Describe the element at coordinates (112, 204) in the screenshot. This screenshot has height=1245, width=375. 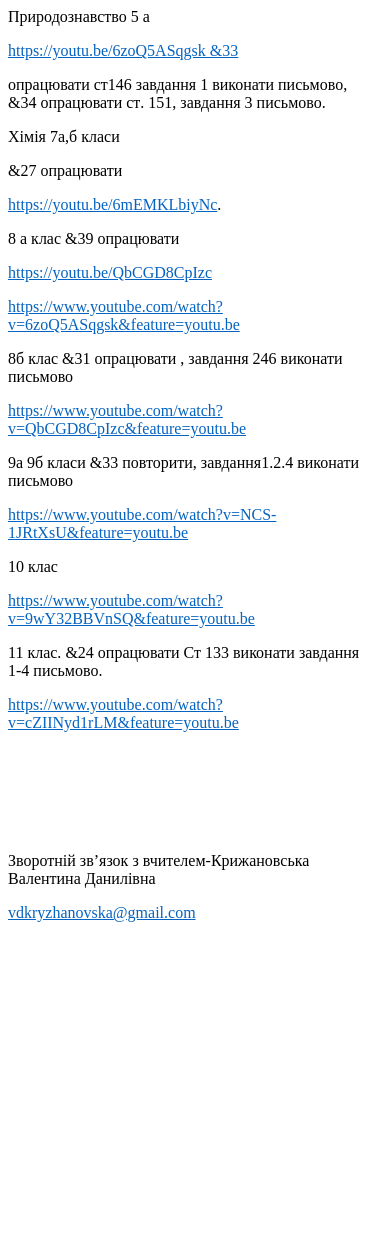
I see `https://youtu.be/6mEMKLbiyNc` at that location.